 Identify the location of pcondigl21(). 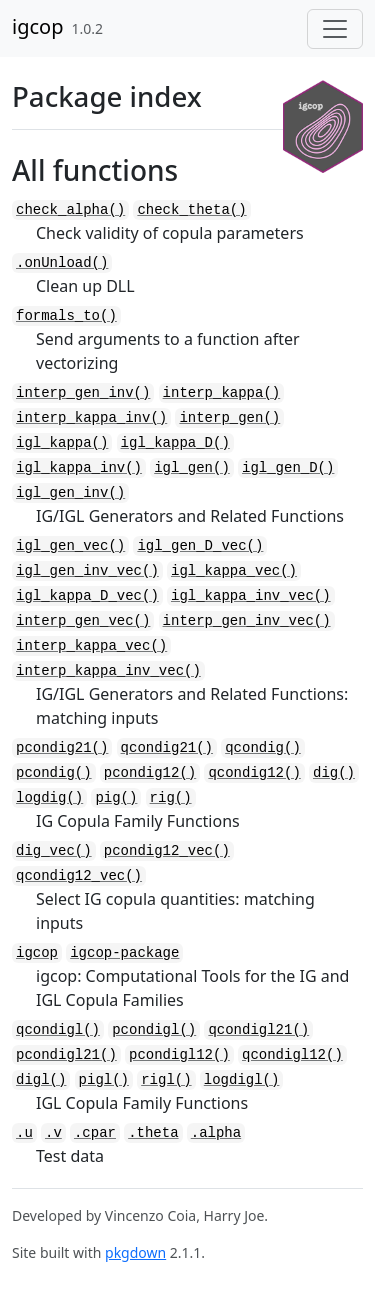
(66, 1055).